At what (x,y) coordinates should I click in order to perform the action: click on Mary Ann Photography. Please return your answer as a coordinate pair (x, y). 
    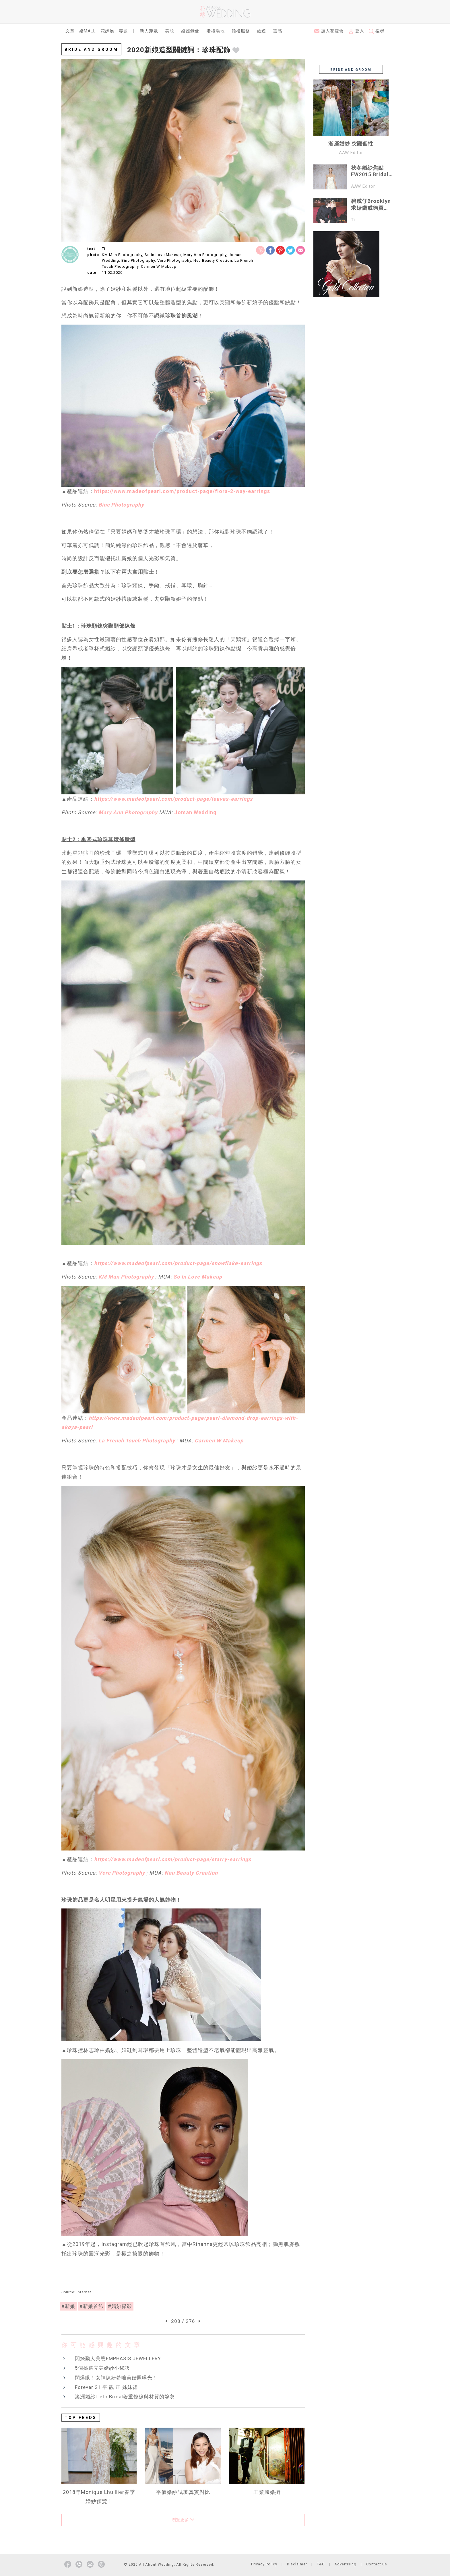
    Looking at the image, I should click on (128, 812).